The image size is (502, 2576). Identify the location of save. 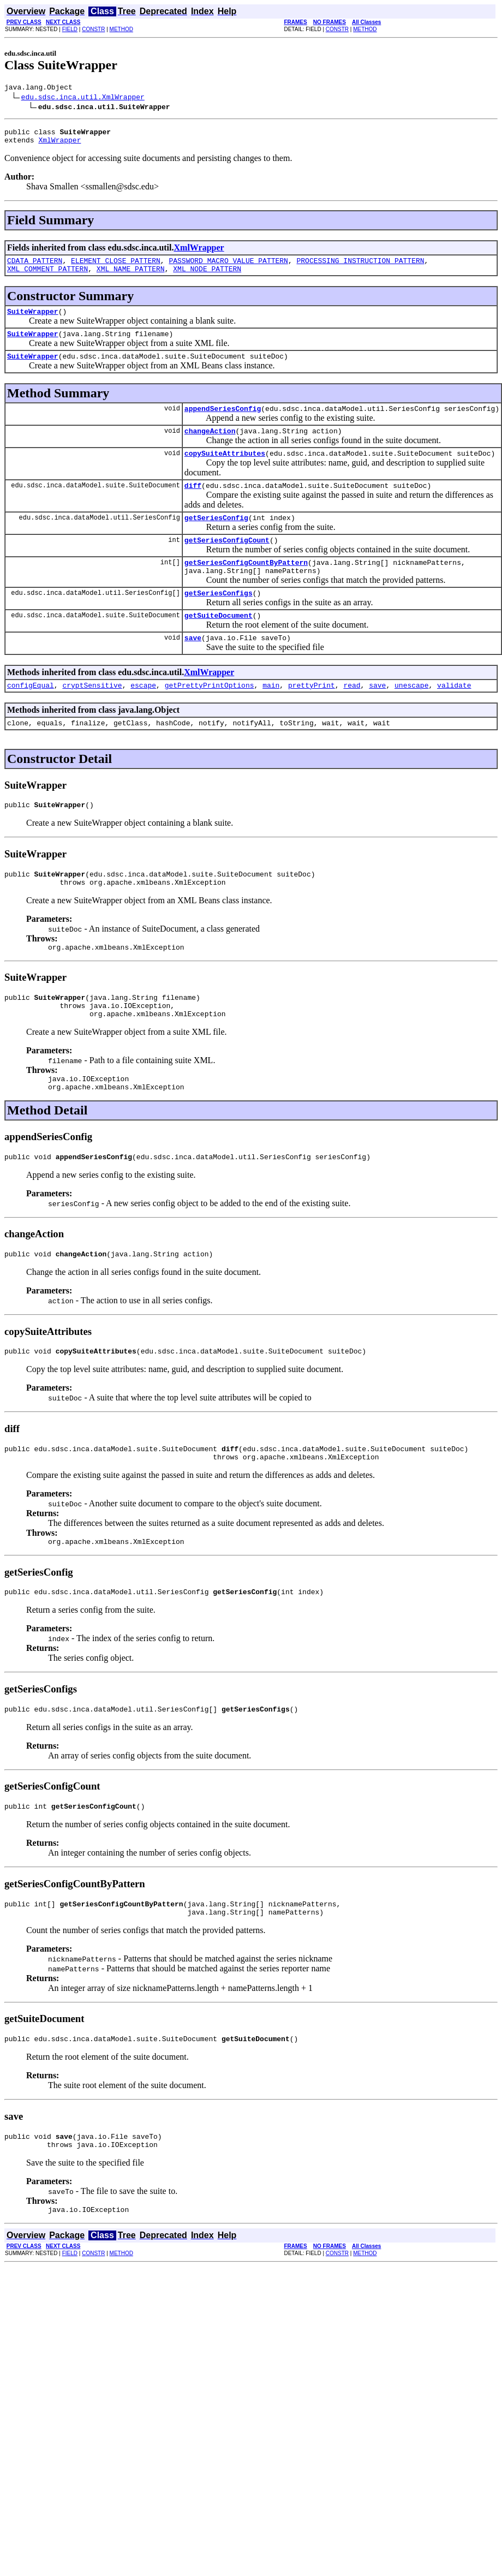
(192, 668).